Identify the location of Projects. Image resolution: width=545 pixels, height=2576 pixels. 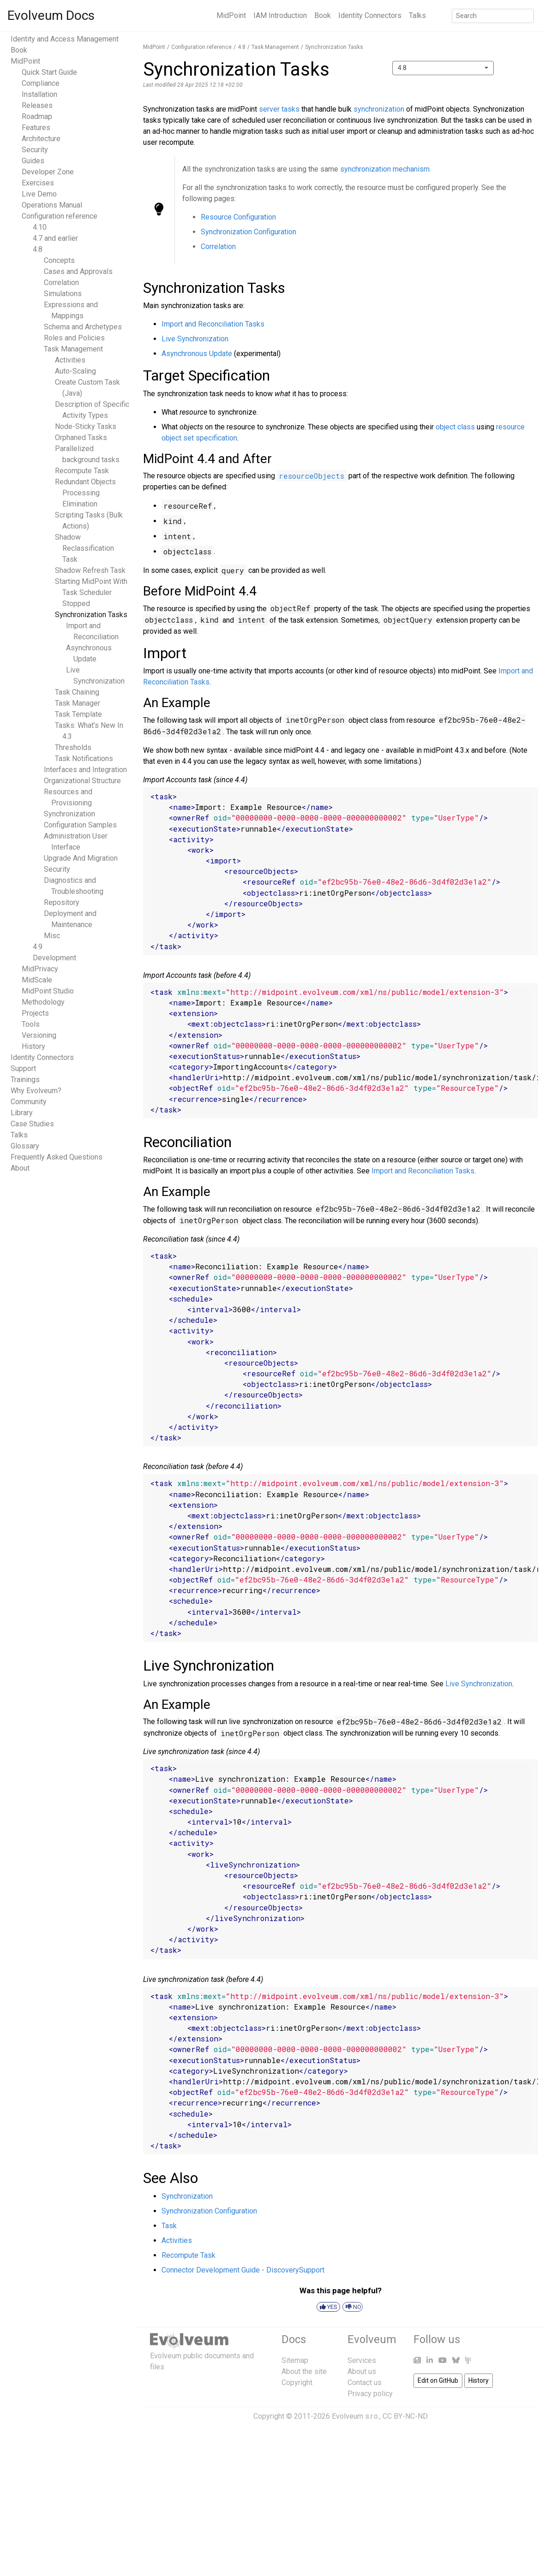
(35, 1013).